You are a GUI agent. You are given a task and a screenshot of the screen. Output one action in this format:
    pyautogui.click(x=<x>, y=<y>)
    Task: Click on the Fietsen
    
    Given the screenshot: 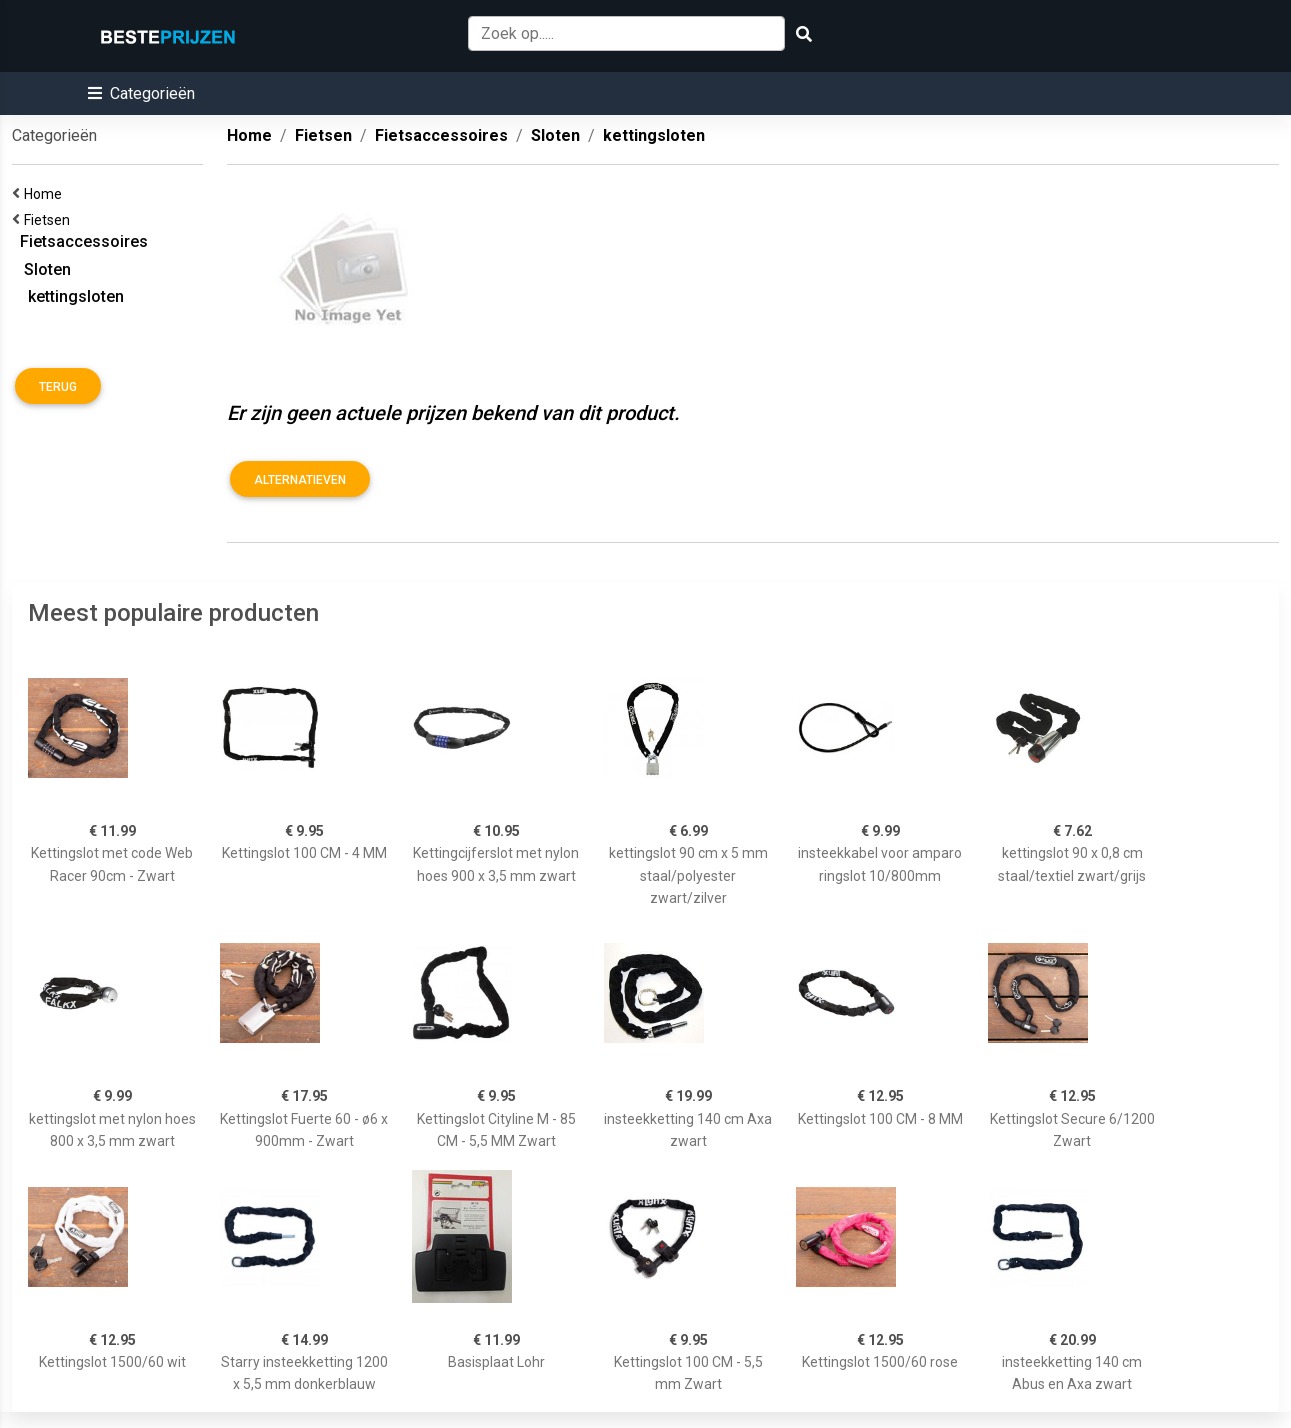 What is the action you would take?
    pyautogui.click(x=50, y=220)
    